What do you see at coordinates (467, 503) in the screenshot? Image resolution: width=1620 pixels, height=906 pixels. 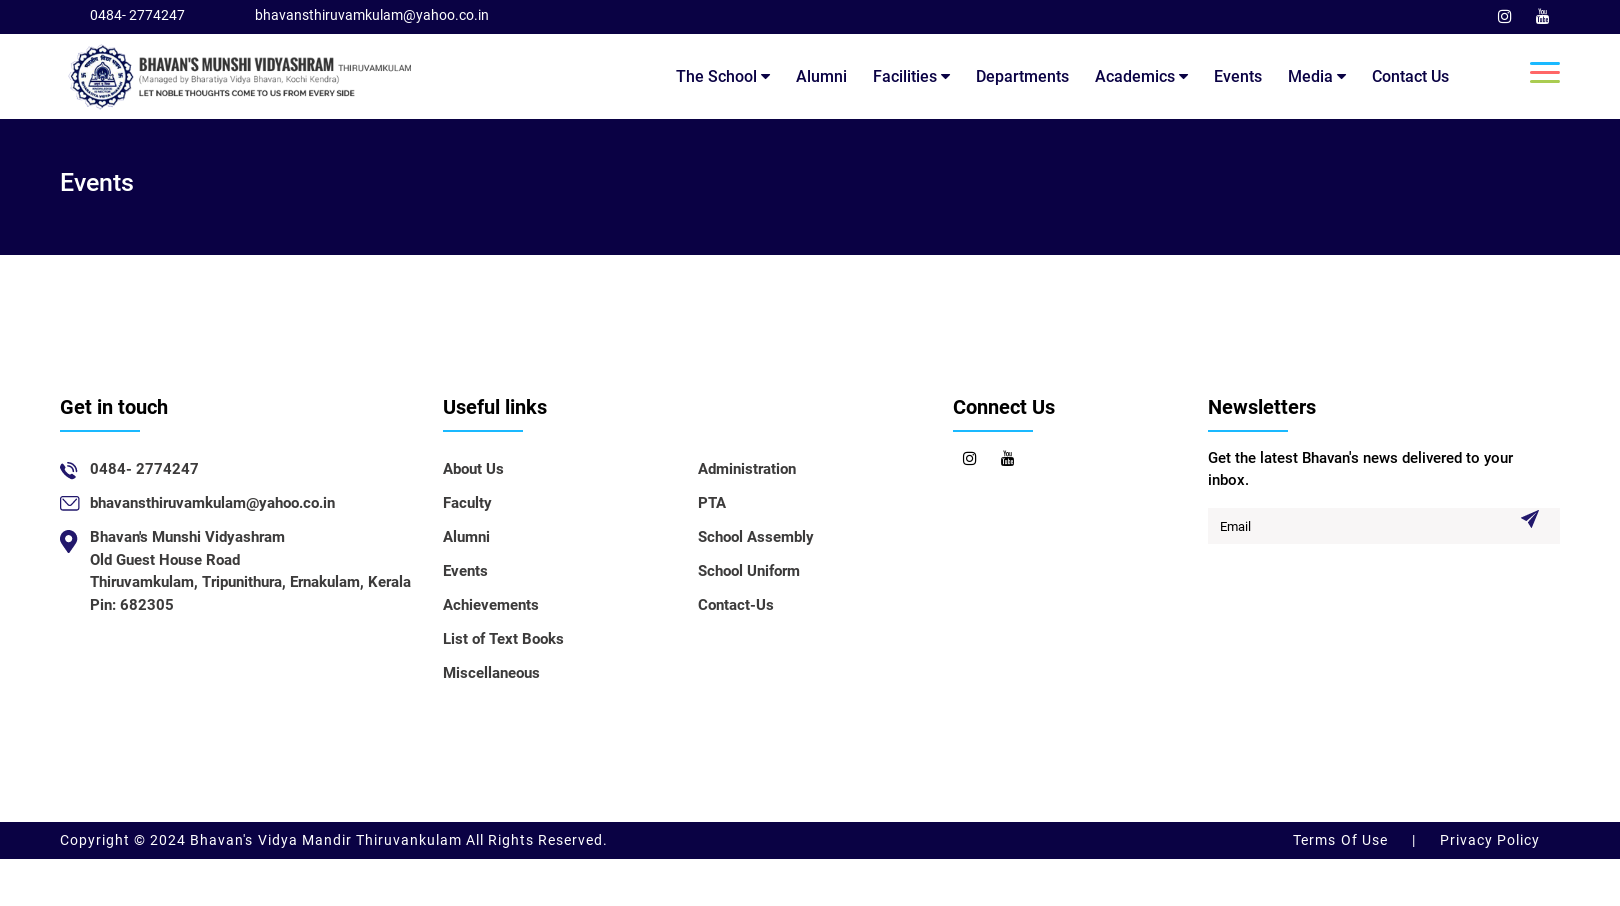 I see `Faculty` at bounding box center [467, 503].